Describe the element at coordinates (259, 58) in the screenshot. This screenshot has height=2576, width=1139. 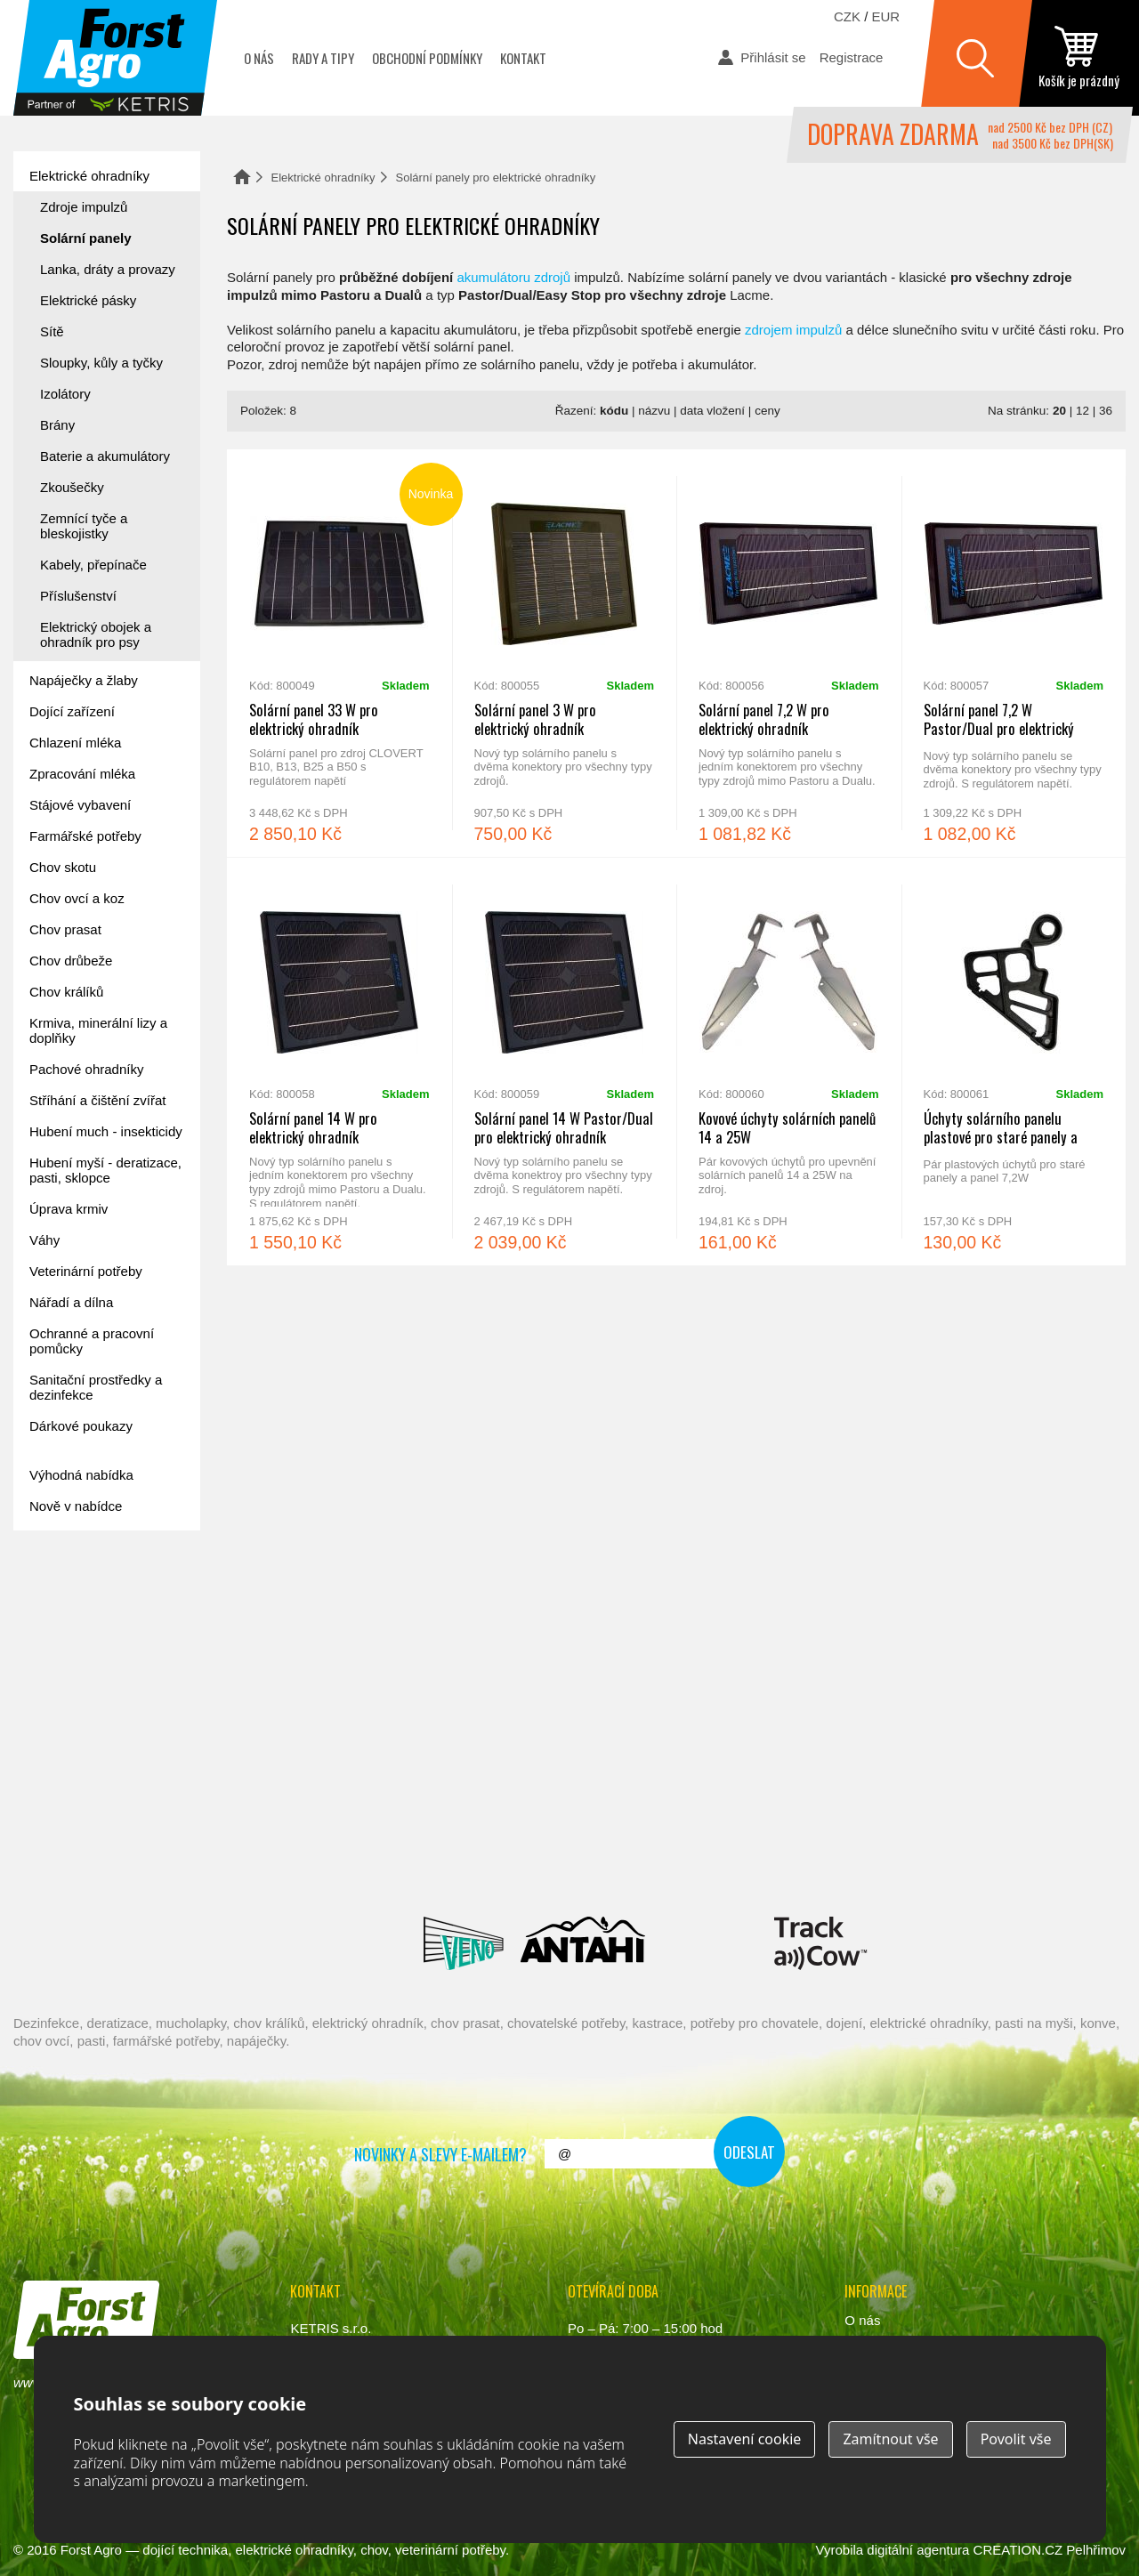
I see `O nás` at that location.